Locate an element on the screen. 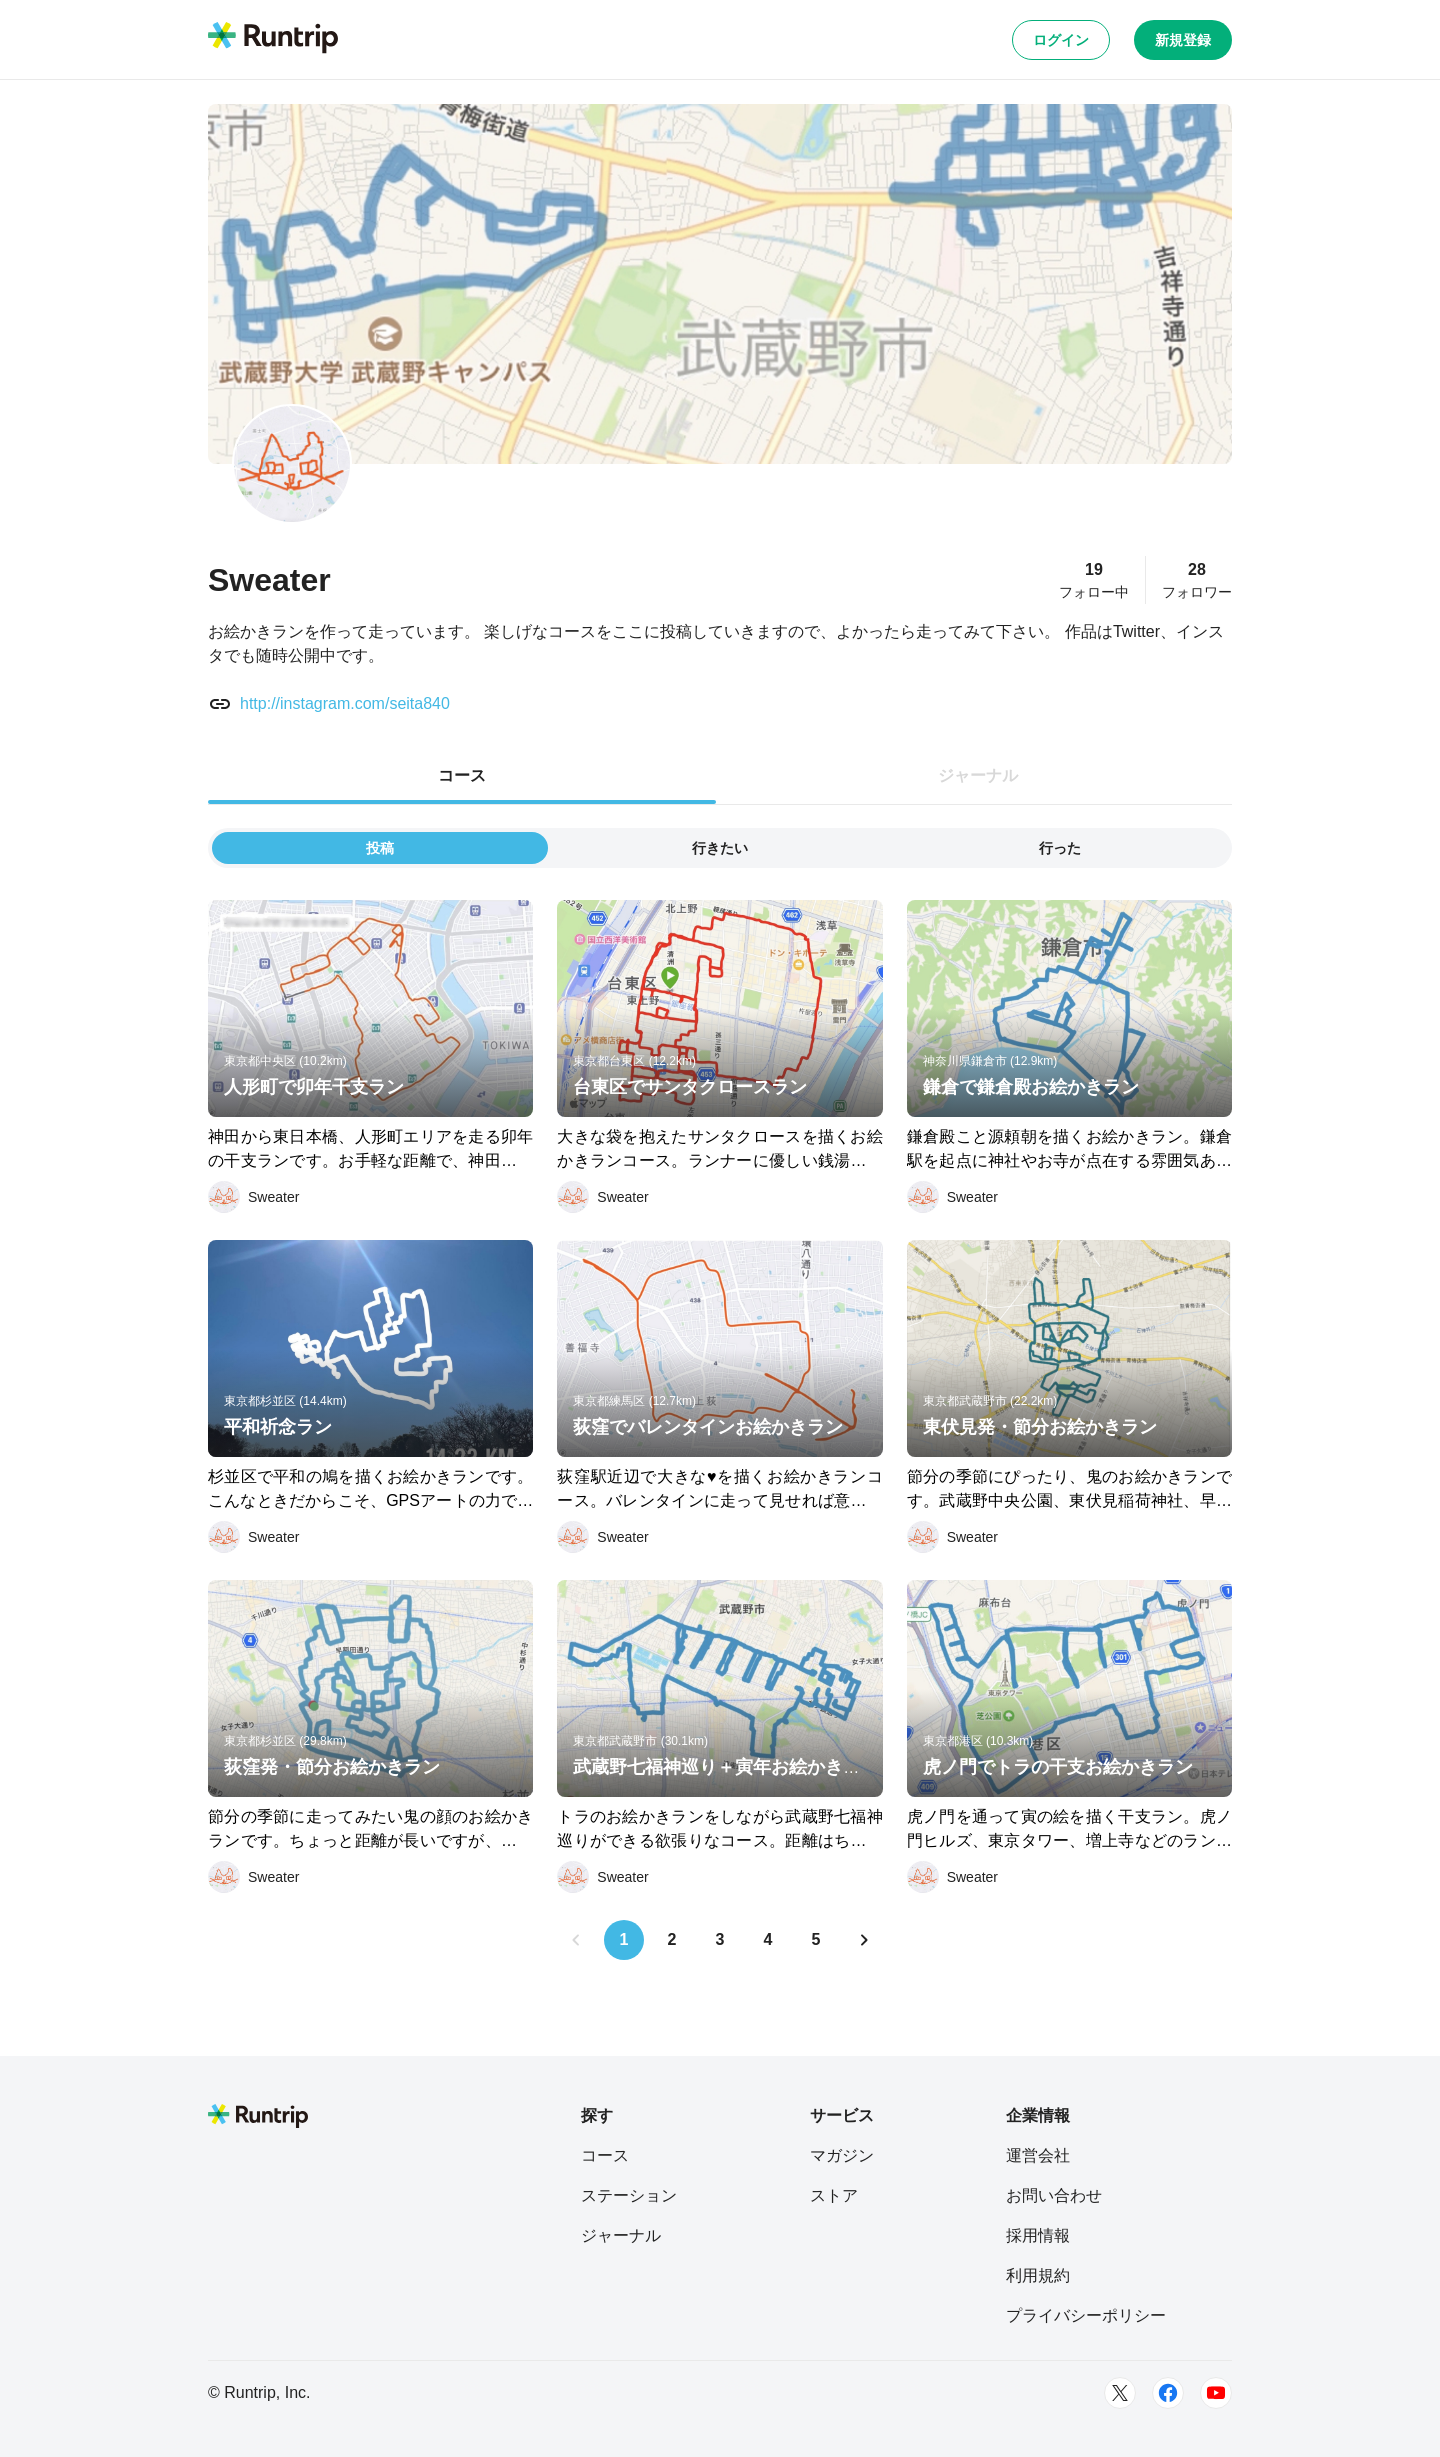 The height and width of the screenshot is (2457, 1440). コース [tab] is located at coordinates (462, 775).